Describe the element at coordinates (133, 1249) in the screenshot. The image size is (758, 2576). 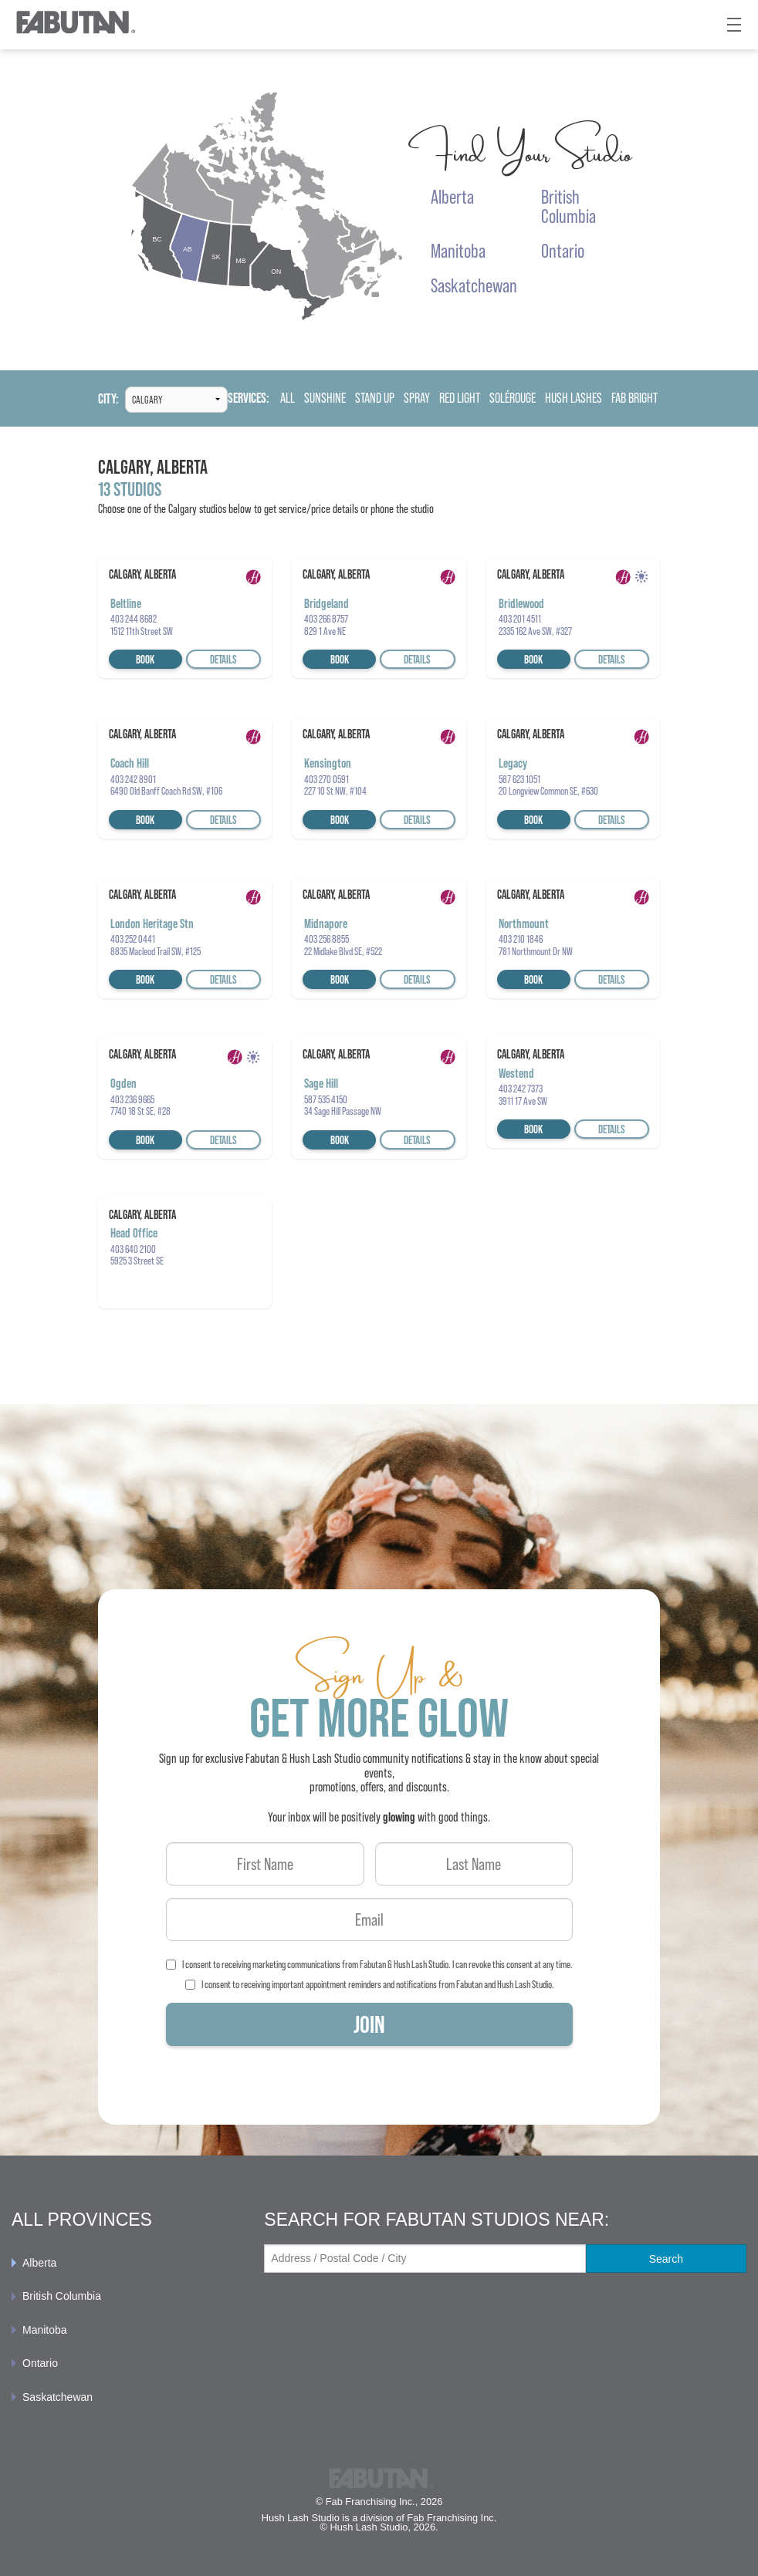
I see `403 640 2100` at that location.